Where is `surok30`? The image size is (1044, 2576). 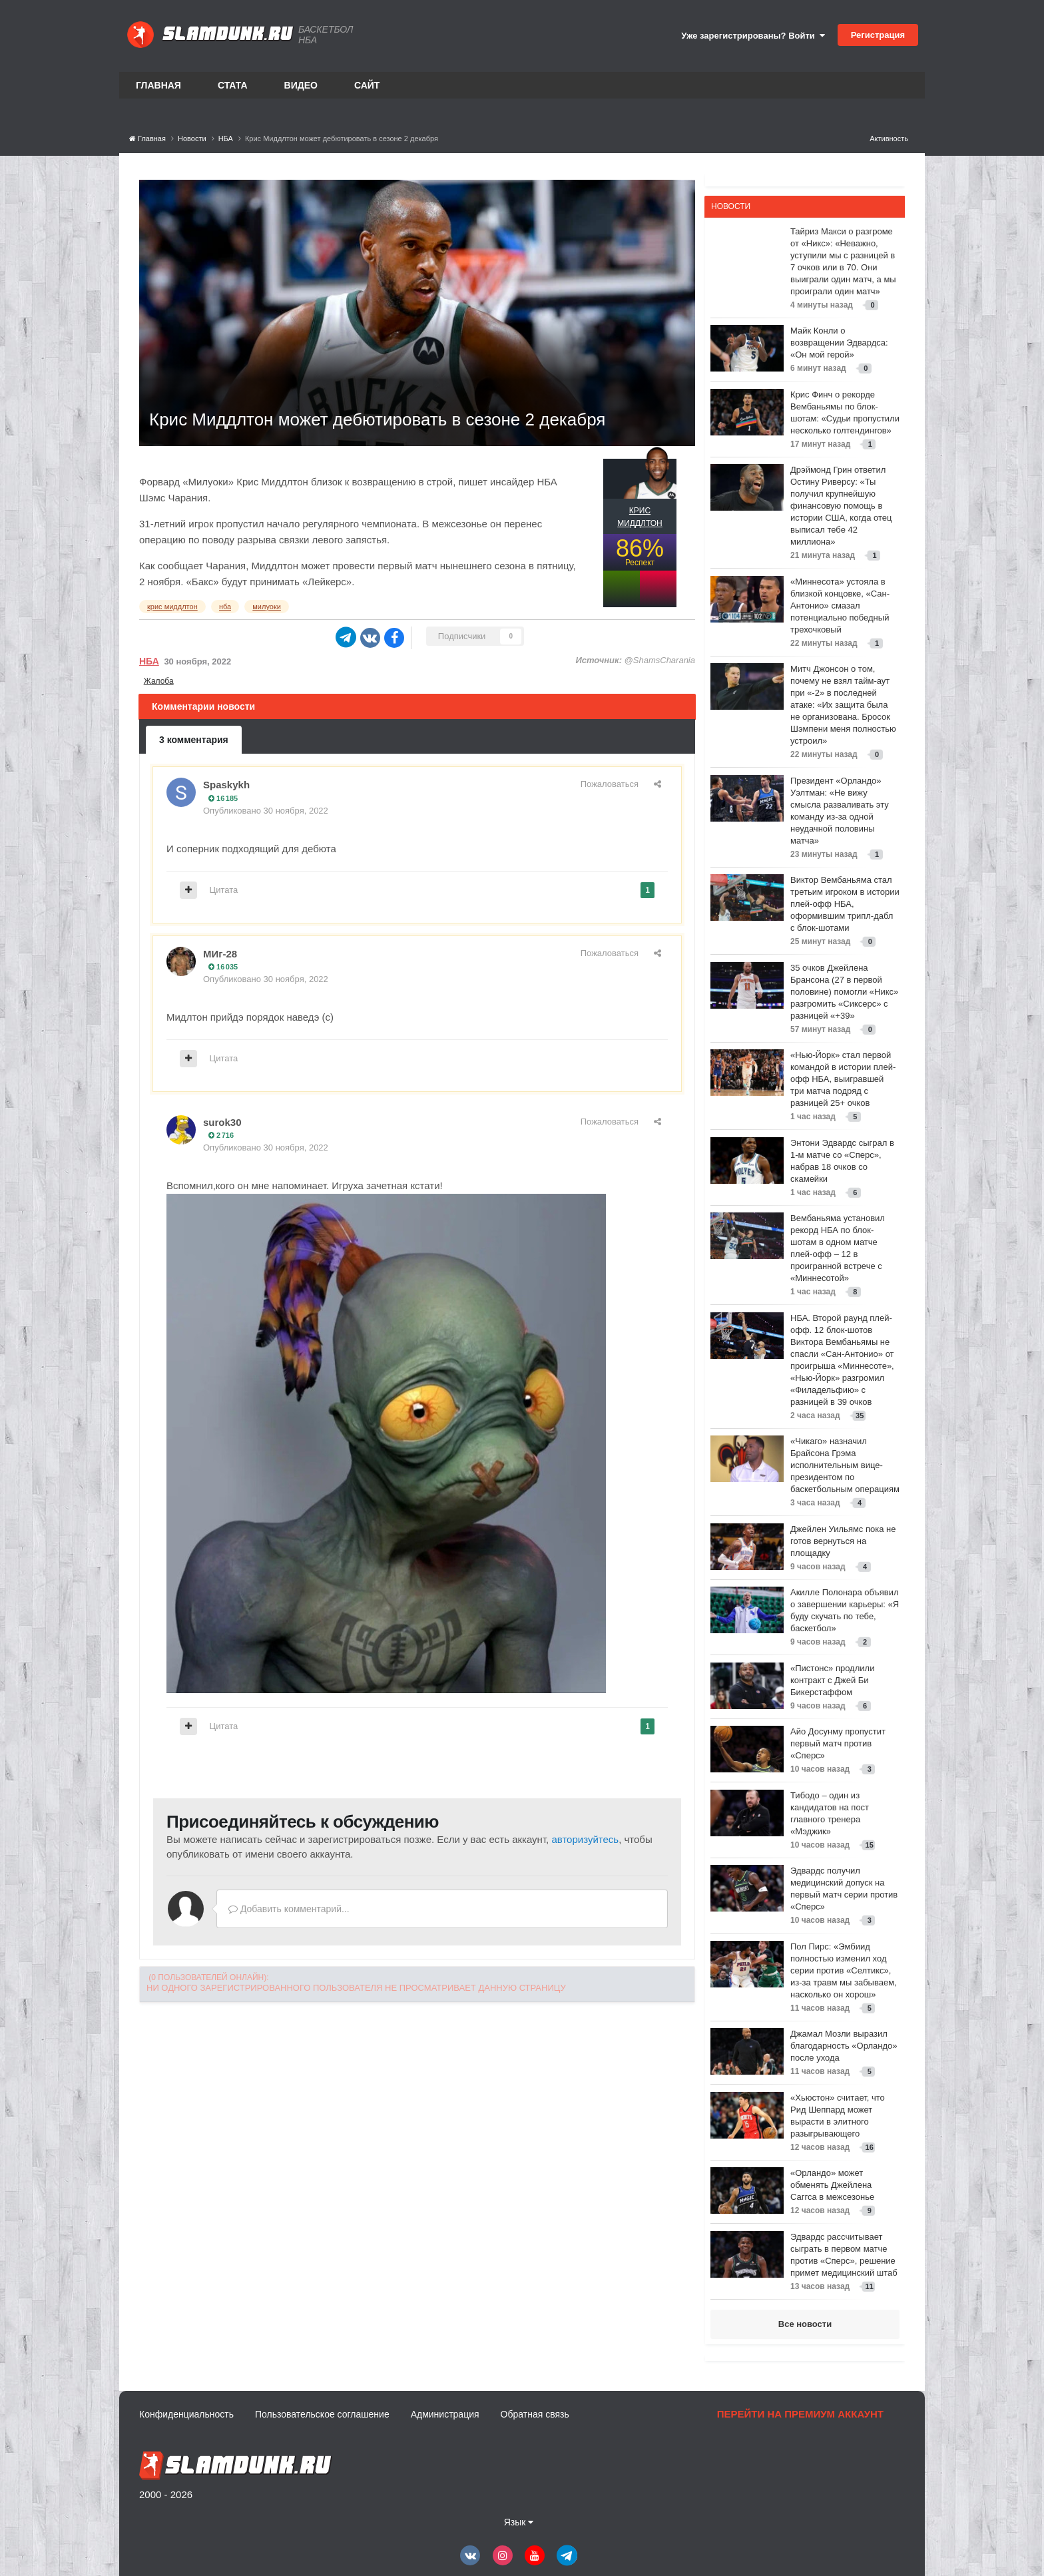 surok30 is located at coordinates (222, 1122).